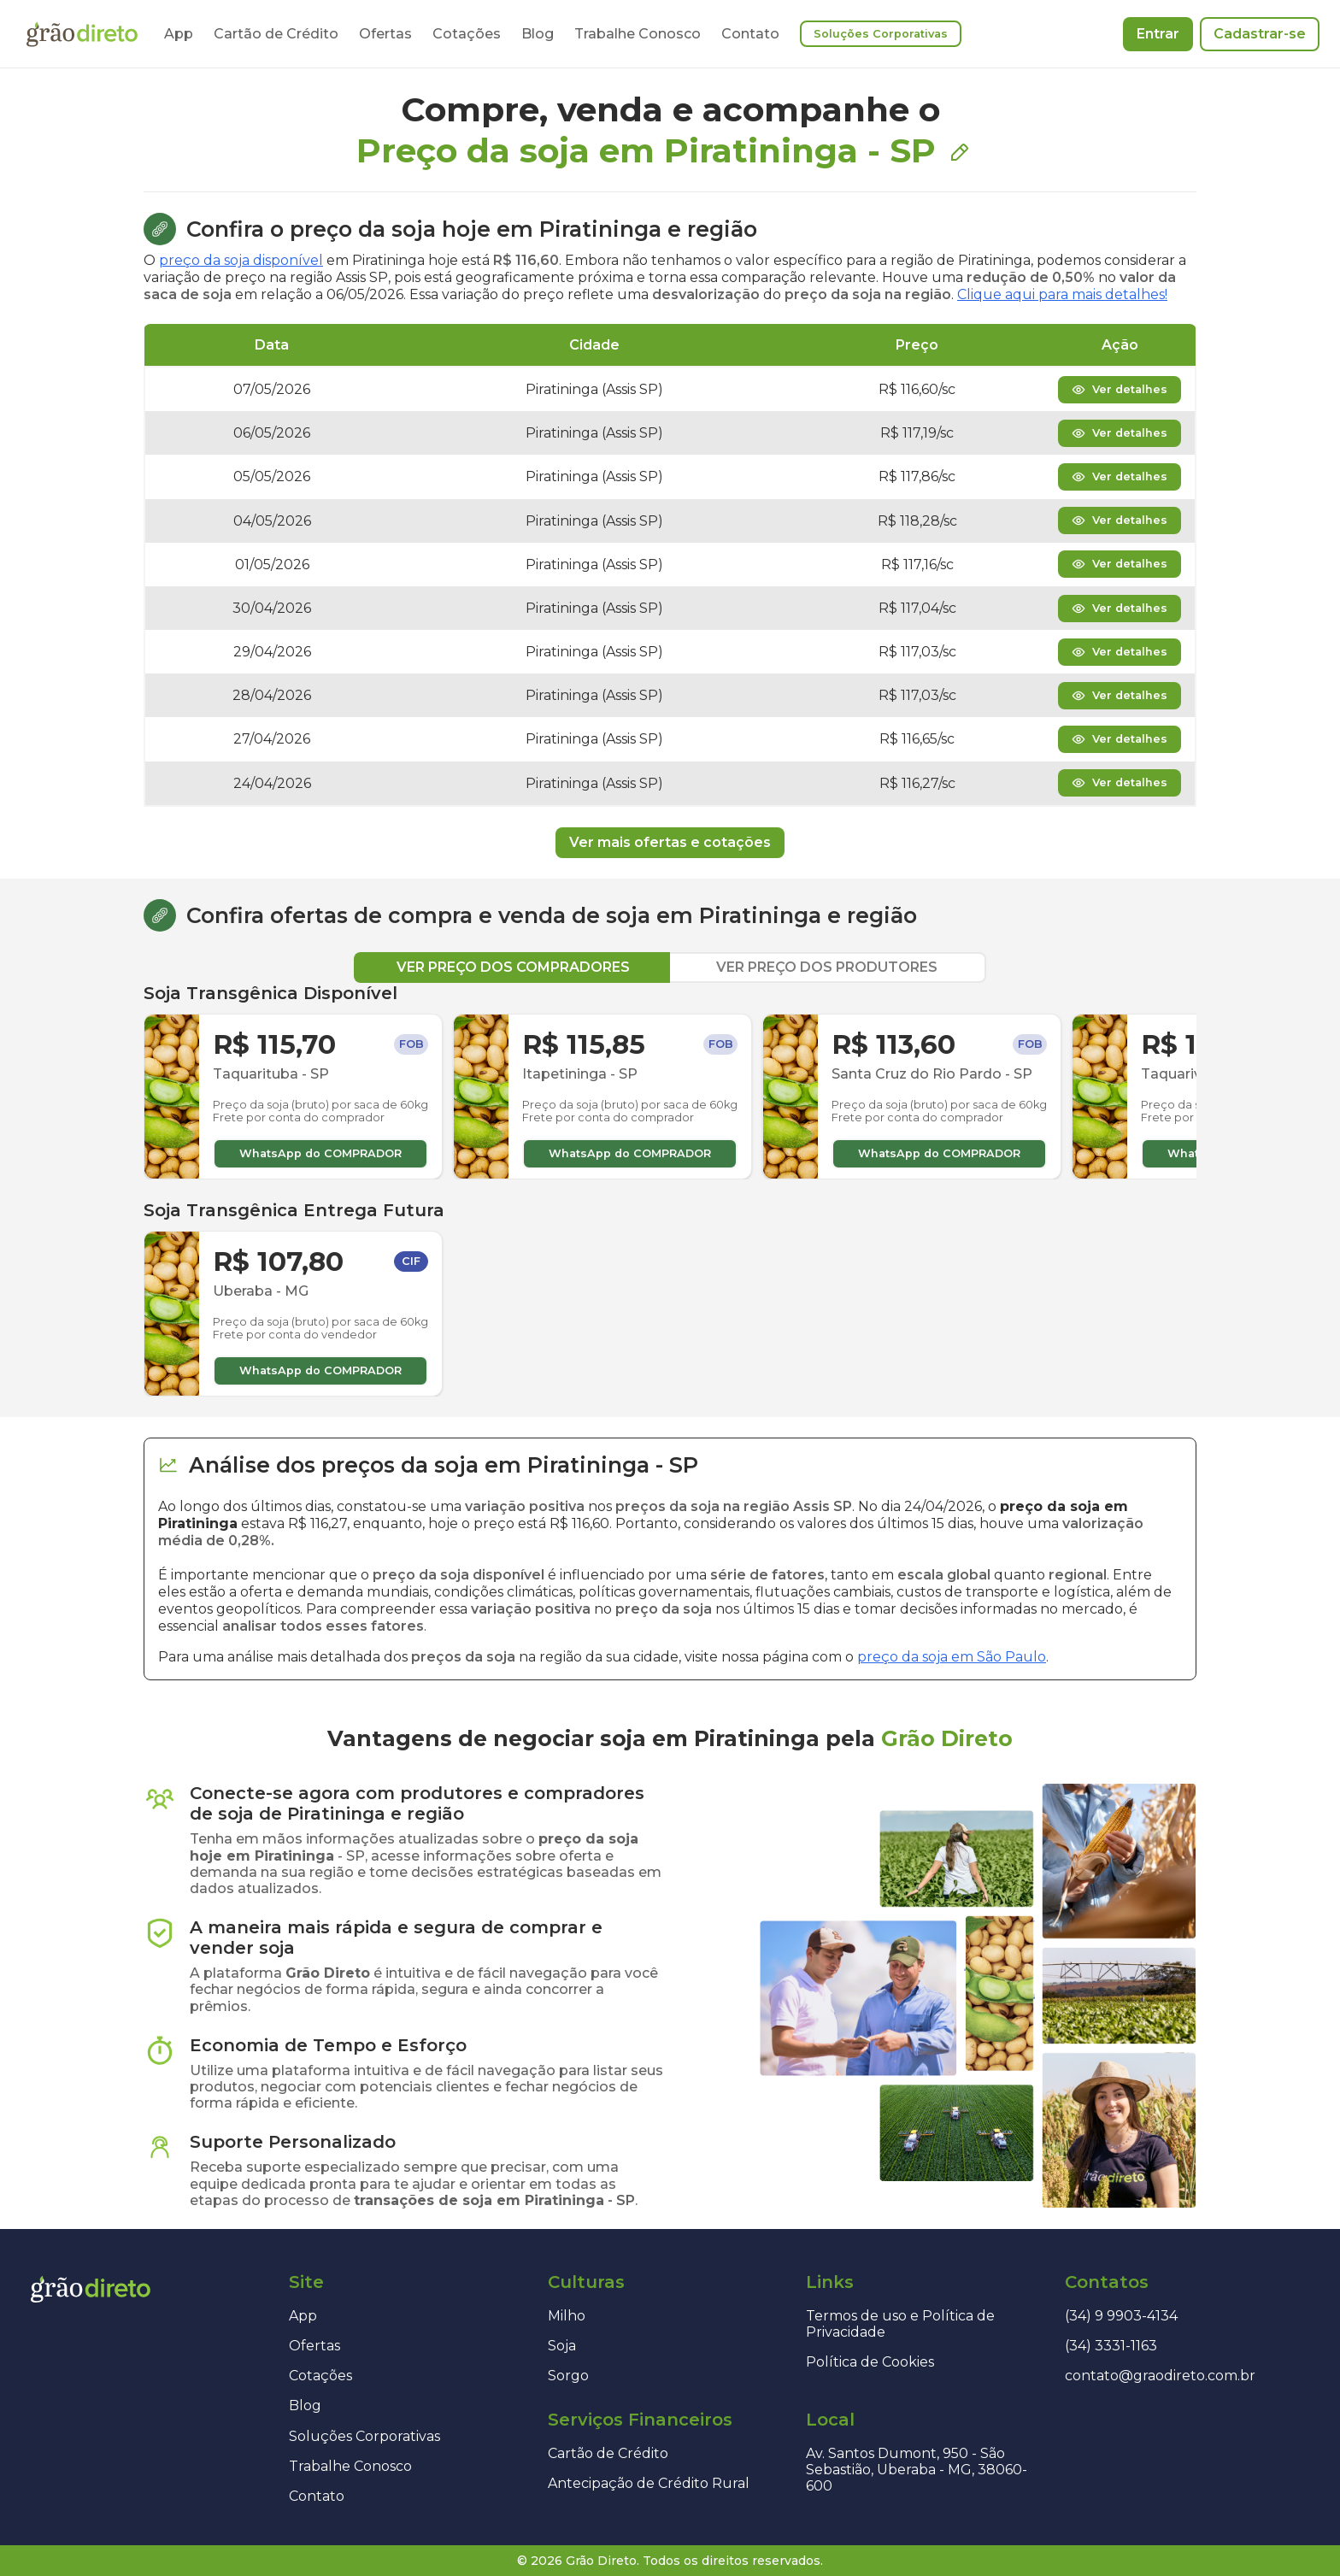 The width and height of the screenshot is (1340, 2576). I want to click on Contato, so click(750, 34).